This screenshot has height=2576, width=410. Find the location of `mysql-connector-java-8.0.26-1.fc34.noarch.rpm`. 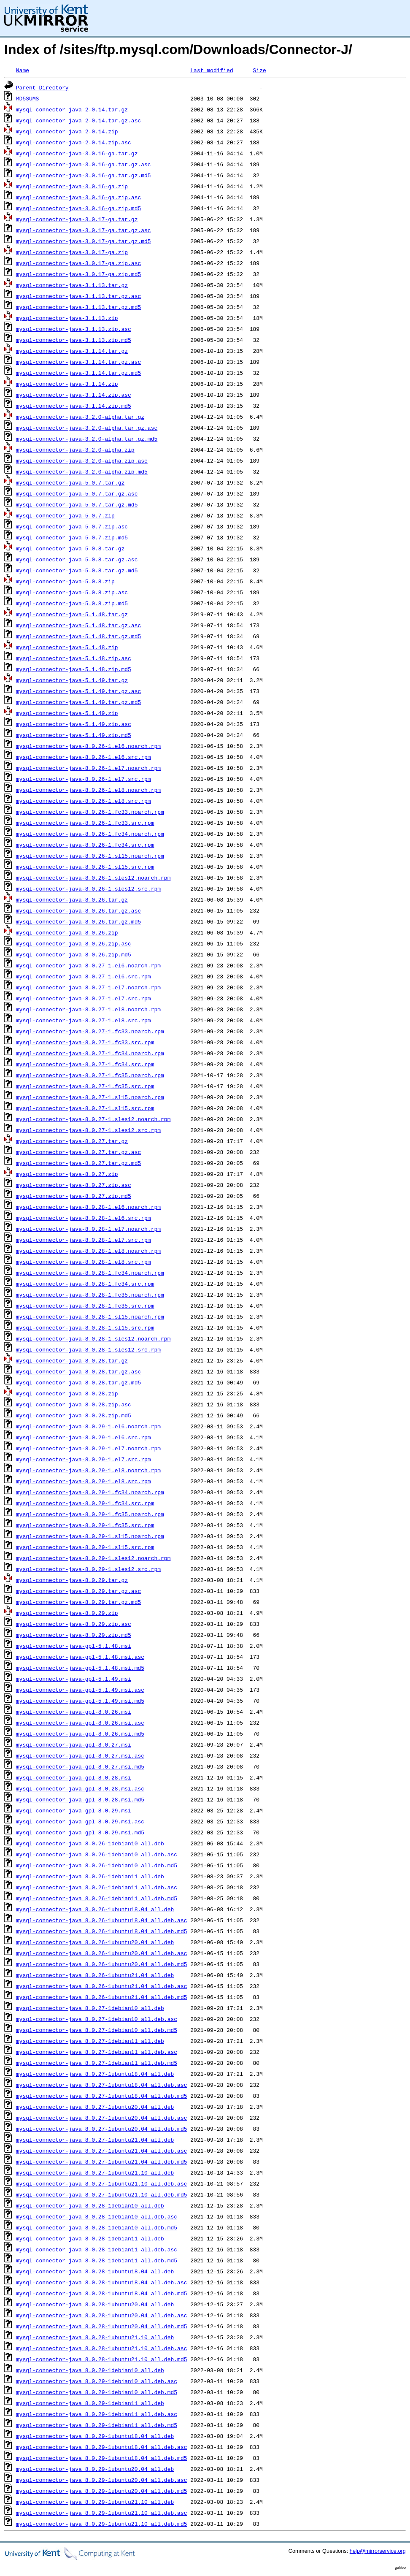

mysql-connector-java-8.0.26-1.fc34.noarch.rpm is located at coordinates (90, 833).